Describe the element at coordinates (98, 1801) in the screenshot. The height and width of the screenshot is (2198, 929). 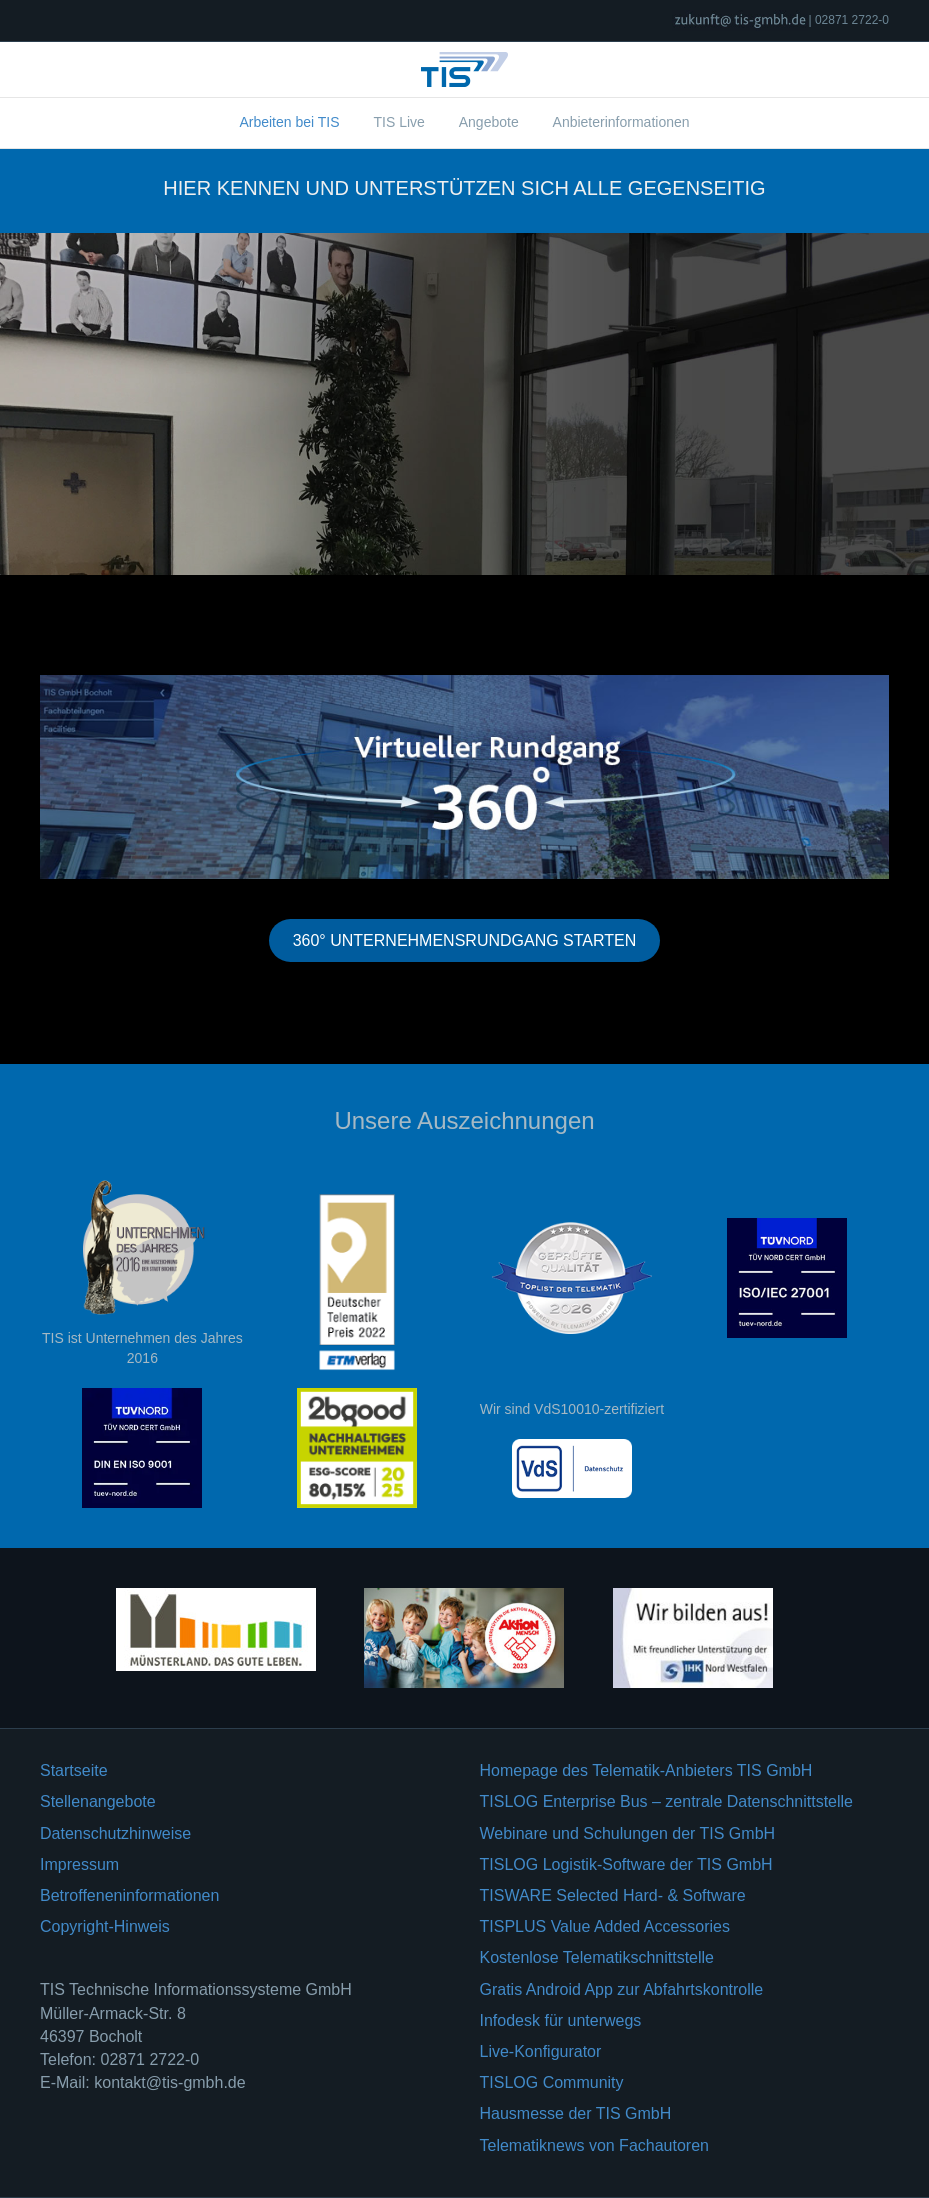
I see `Stellenangebote` at that location.